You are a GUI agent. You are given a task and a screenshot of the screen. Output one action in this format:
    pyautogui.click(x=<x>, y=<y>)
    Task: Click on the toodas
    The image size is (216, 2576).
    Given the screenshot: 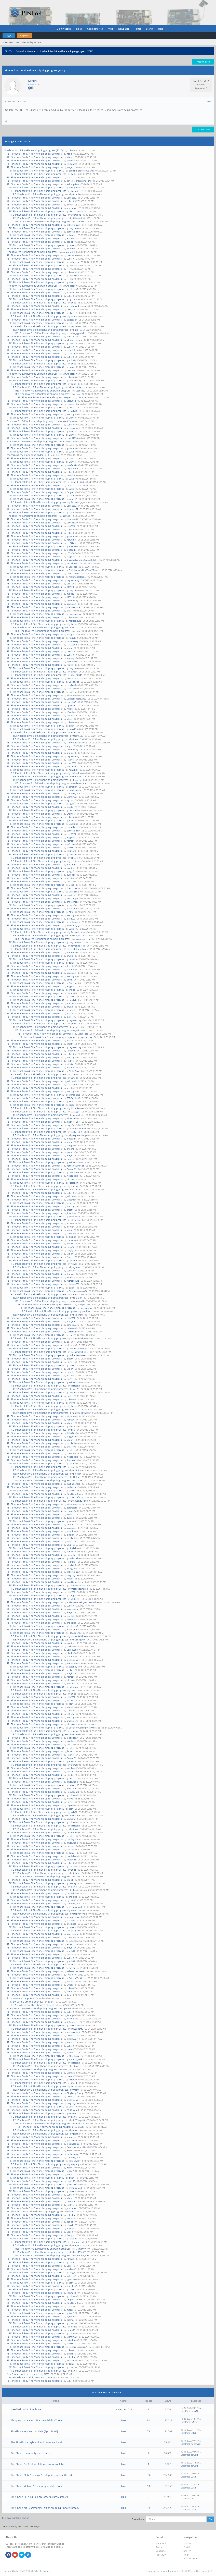 What is the action you would take?
    pyautogui.click(x=76, y=1873)
    